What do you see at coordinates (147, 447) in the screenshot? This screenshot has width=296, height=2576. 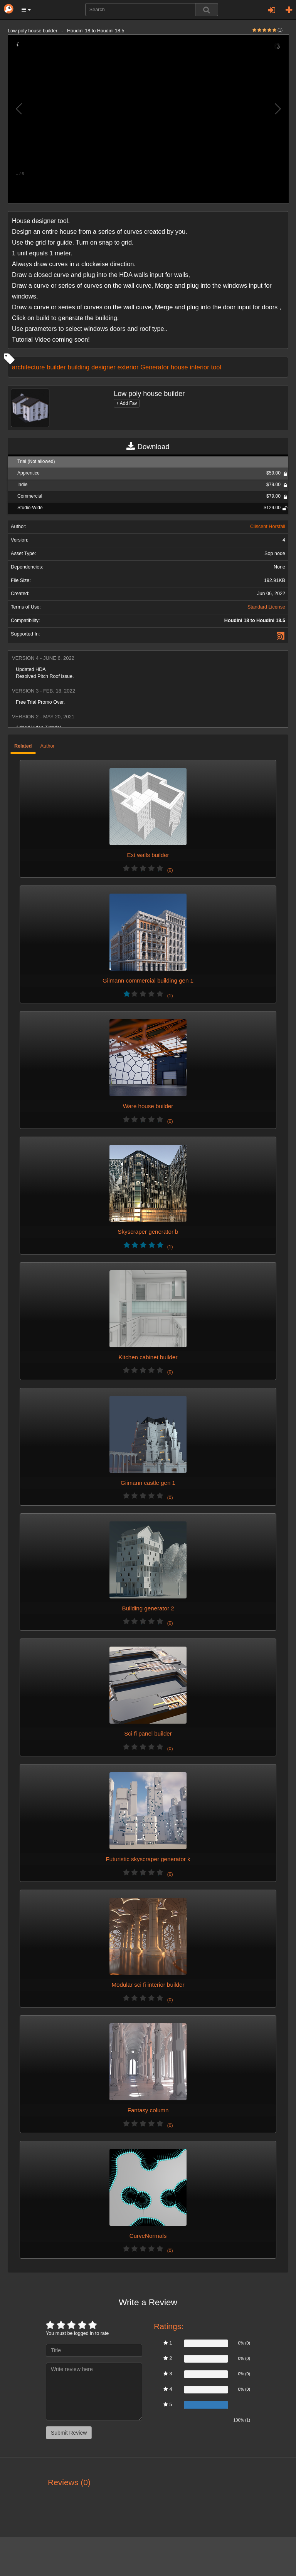 I see `Download` at bounding box center [147, 447].